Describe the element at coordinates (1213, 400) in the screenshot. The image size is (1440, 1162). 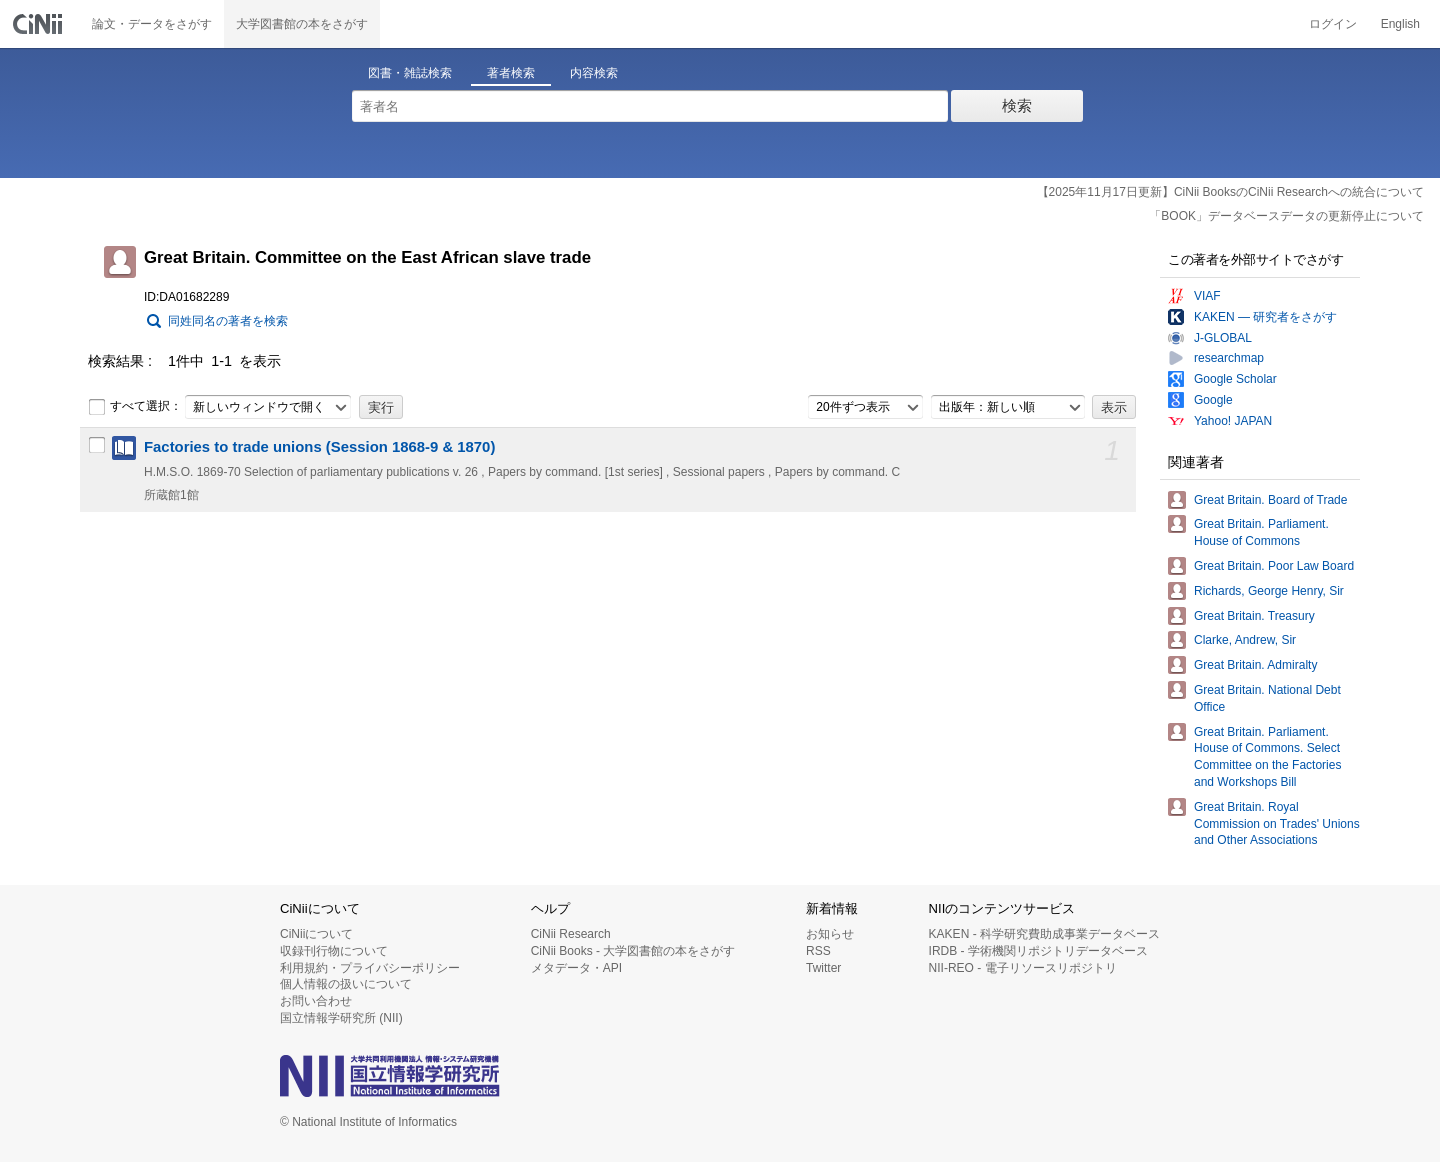
I see `Google` at that location.